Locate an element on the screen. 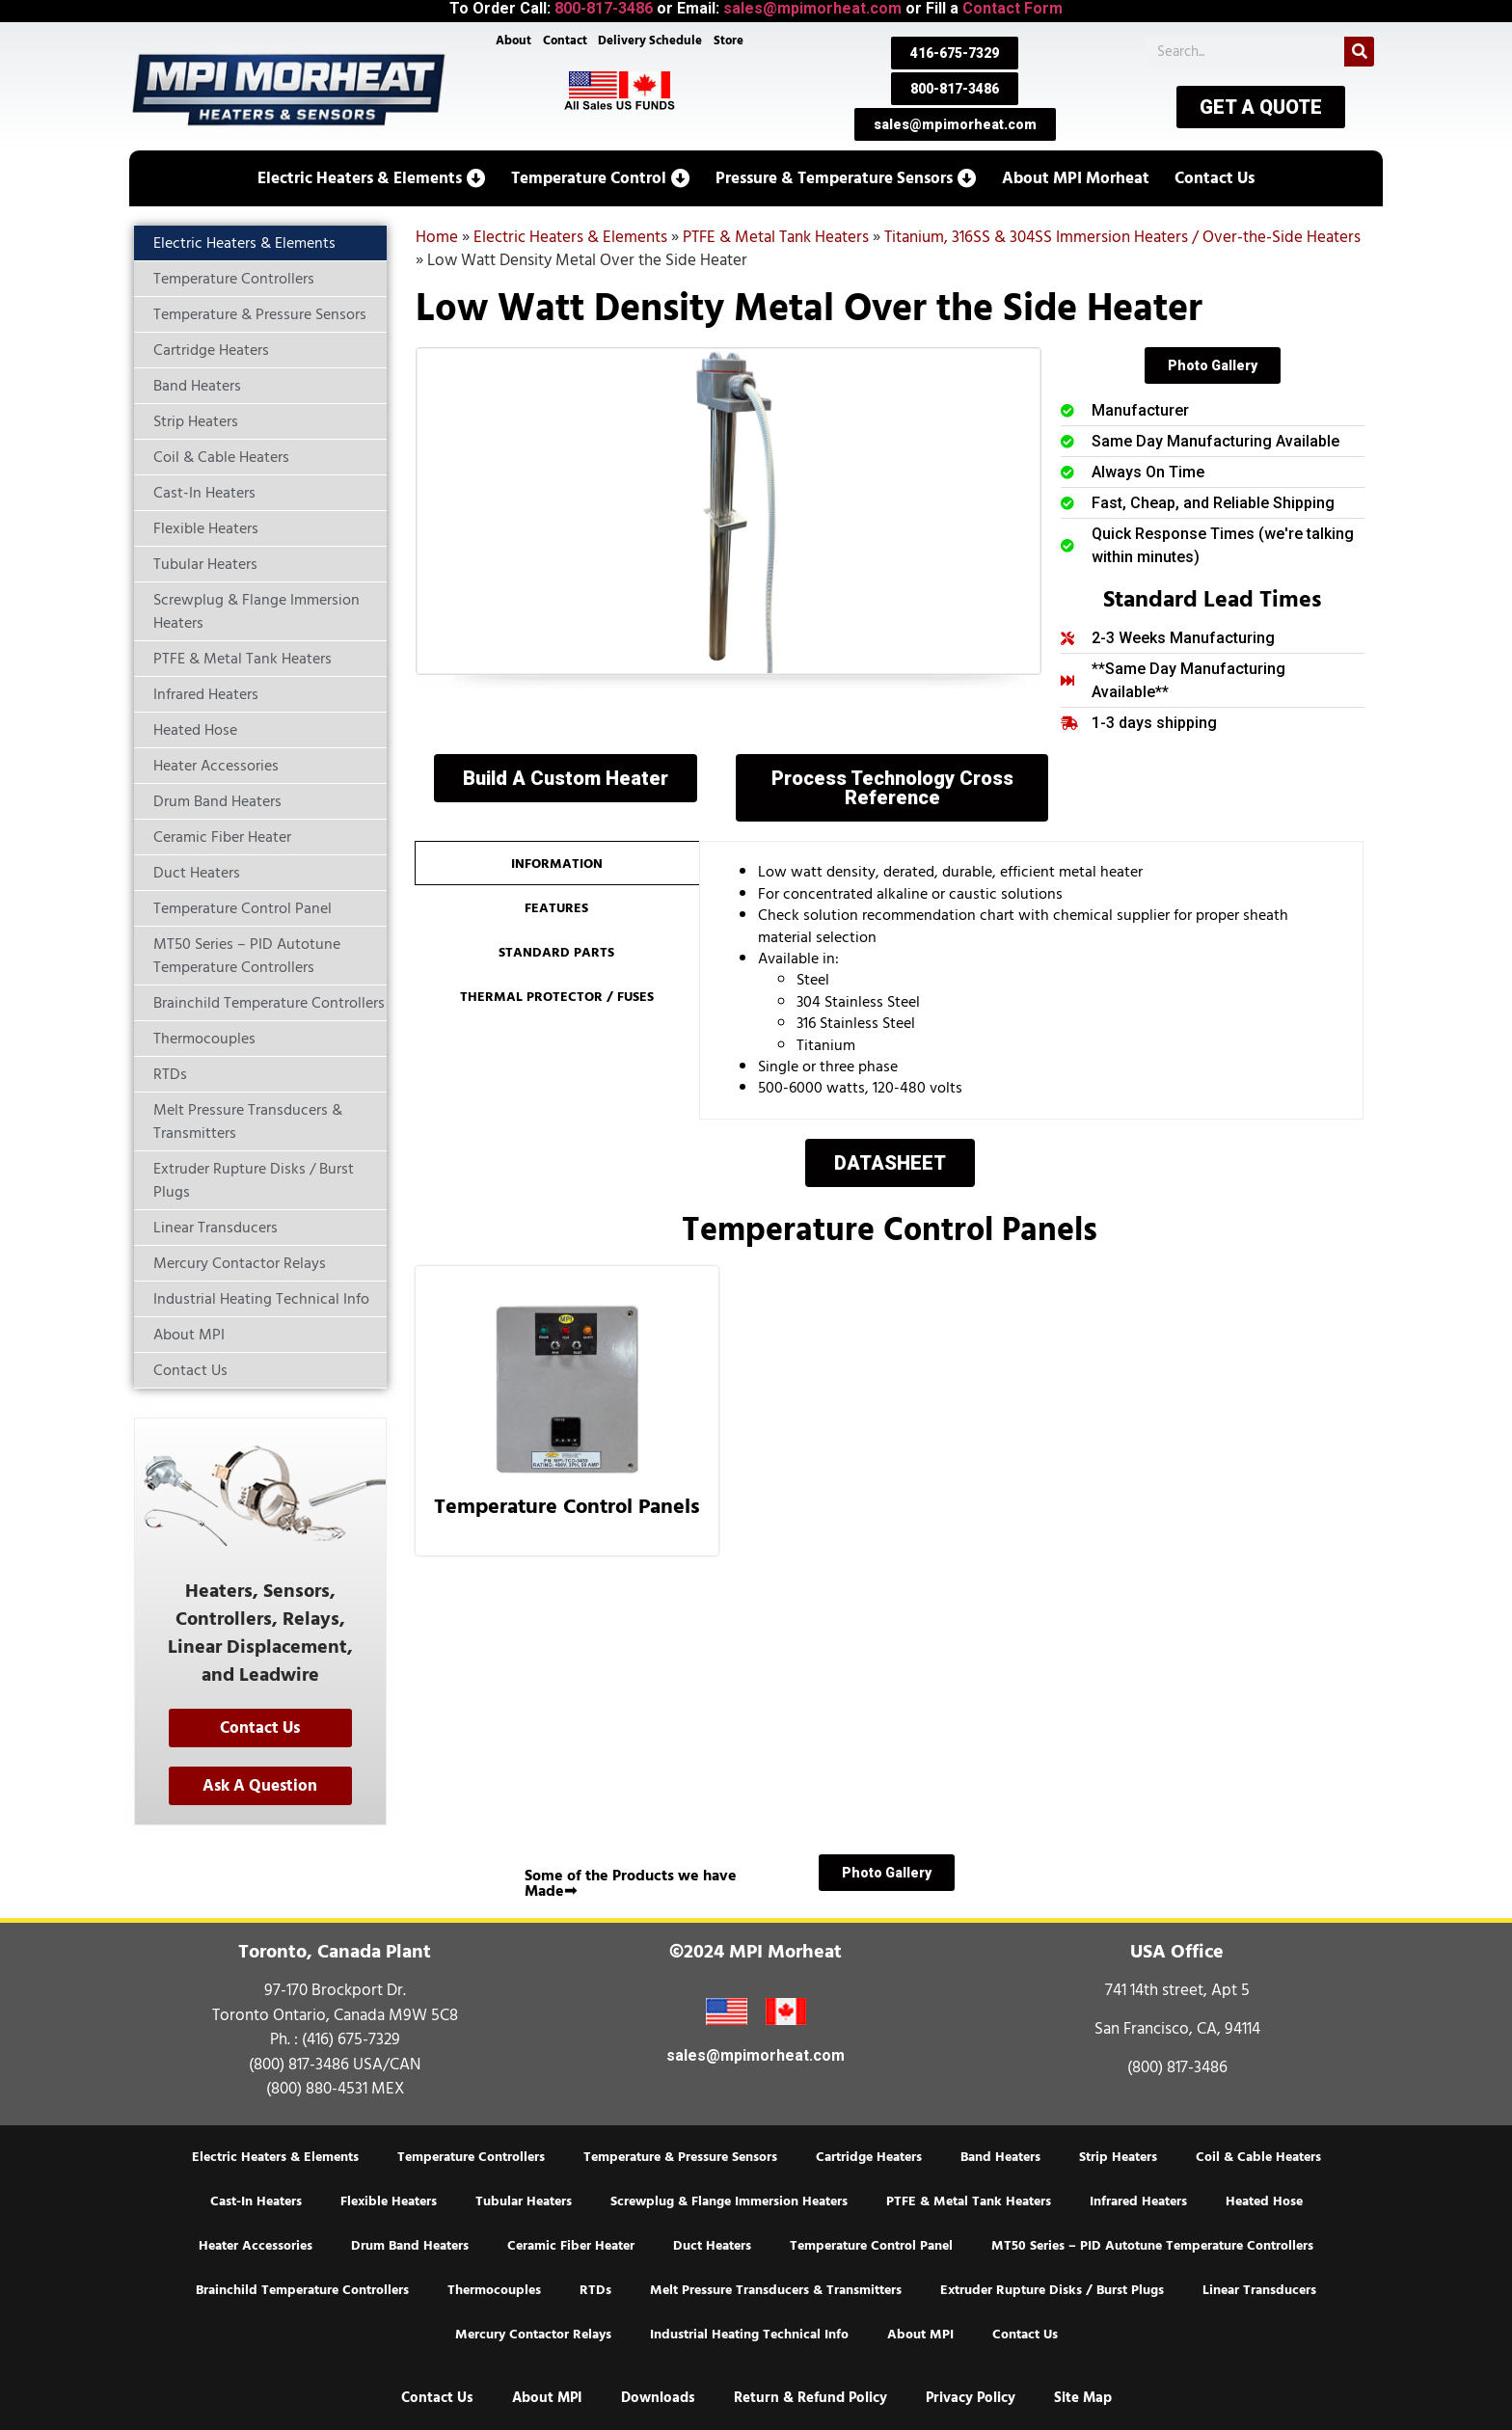 The height and width of the screenshot is (2430, 1512). Brainchild Temperature Controllers is located at coordinates (302, 2290).